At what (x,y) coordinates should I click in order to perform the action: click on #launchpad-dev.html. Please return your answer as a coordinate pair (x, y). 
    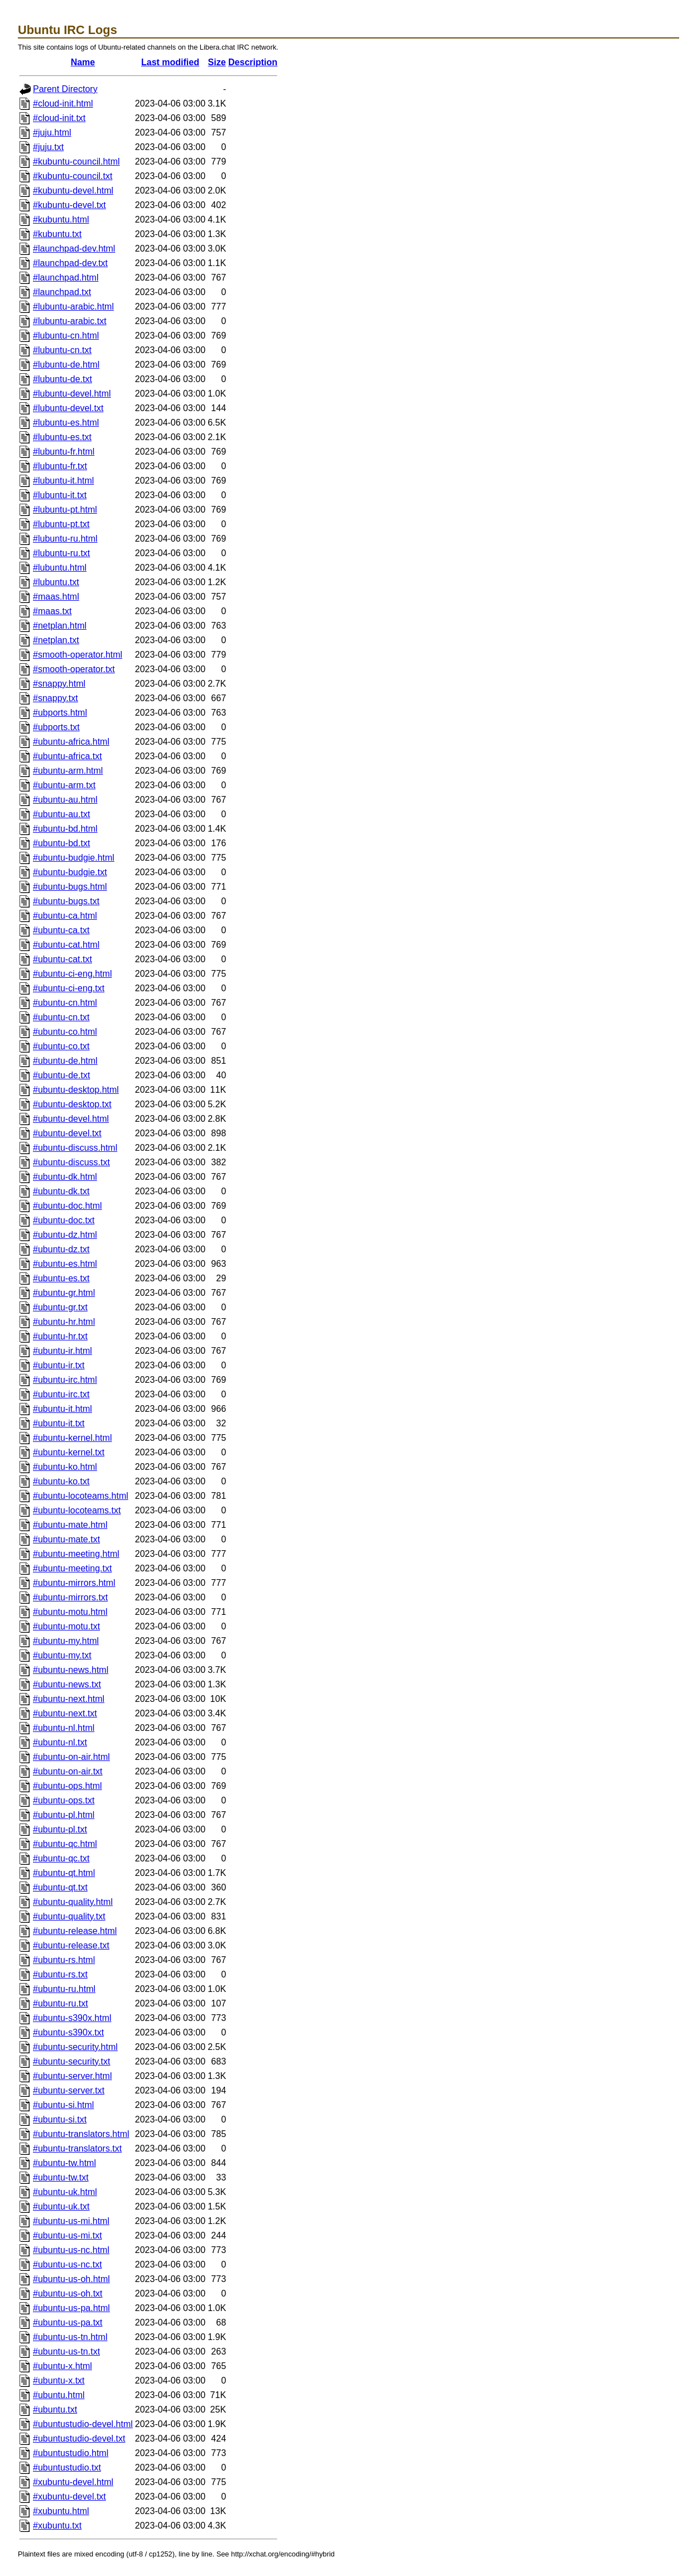
    Looking at the image, I should click on (74, 248).